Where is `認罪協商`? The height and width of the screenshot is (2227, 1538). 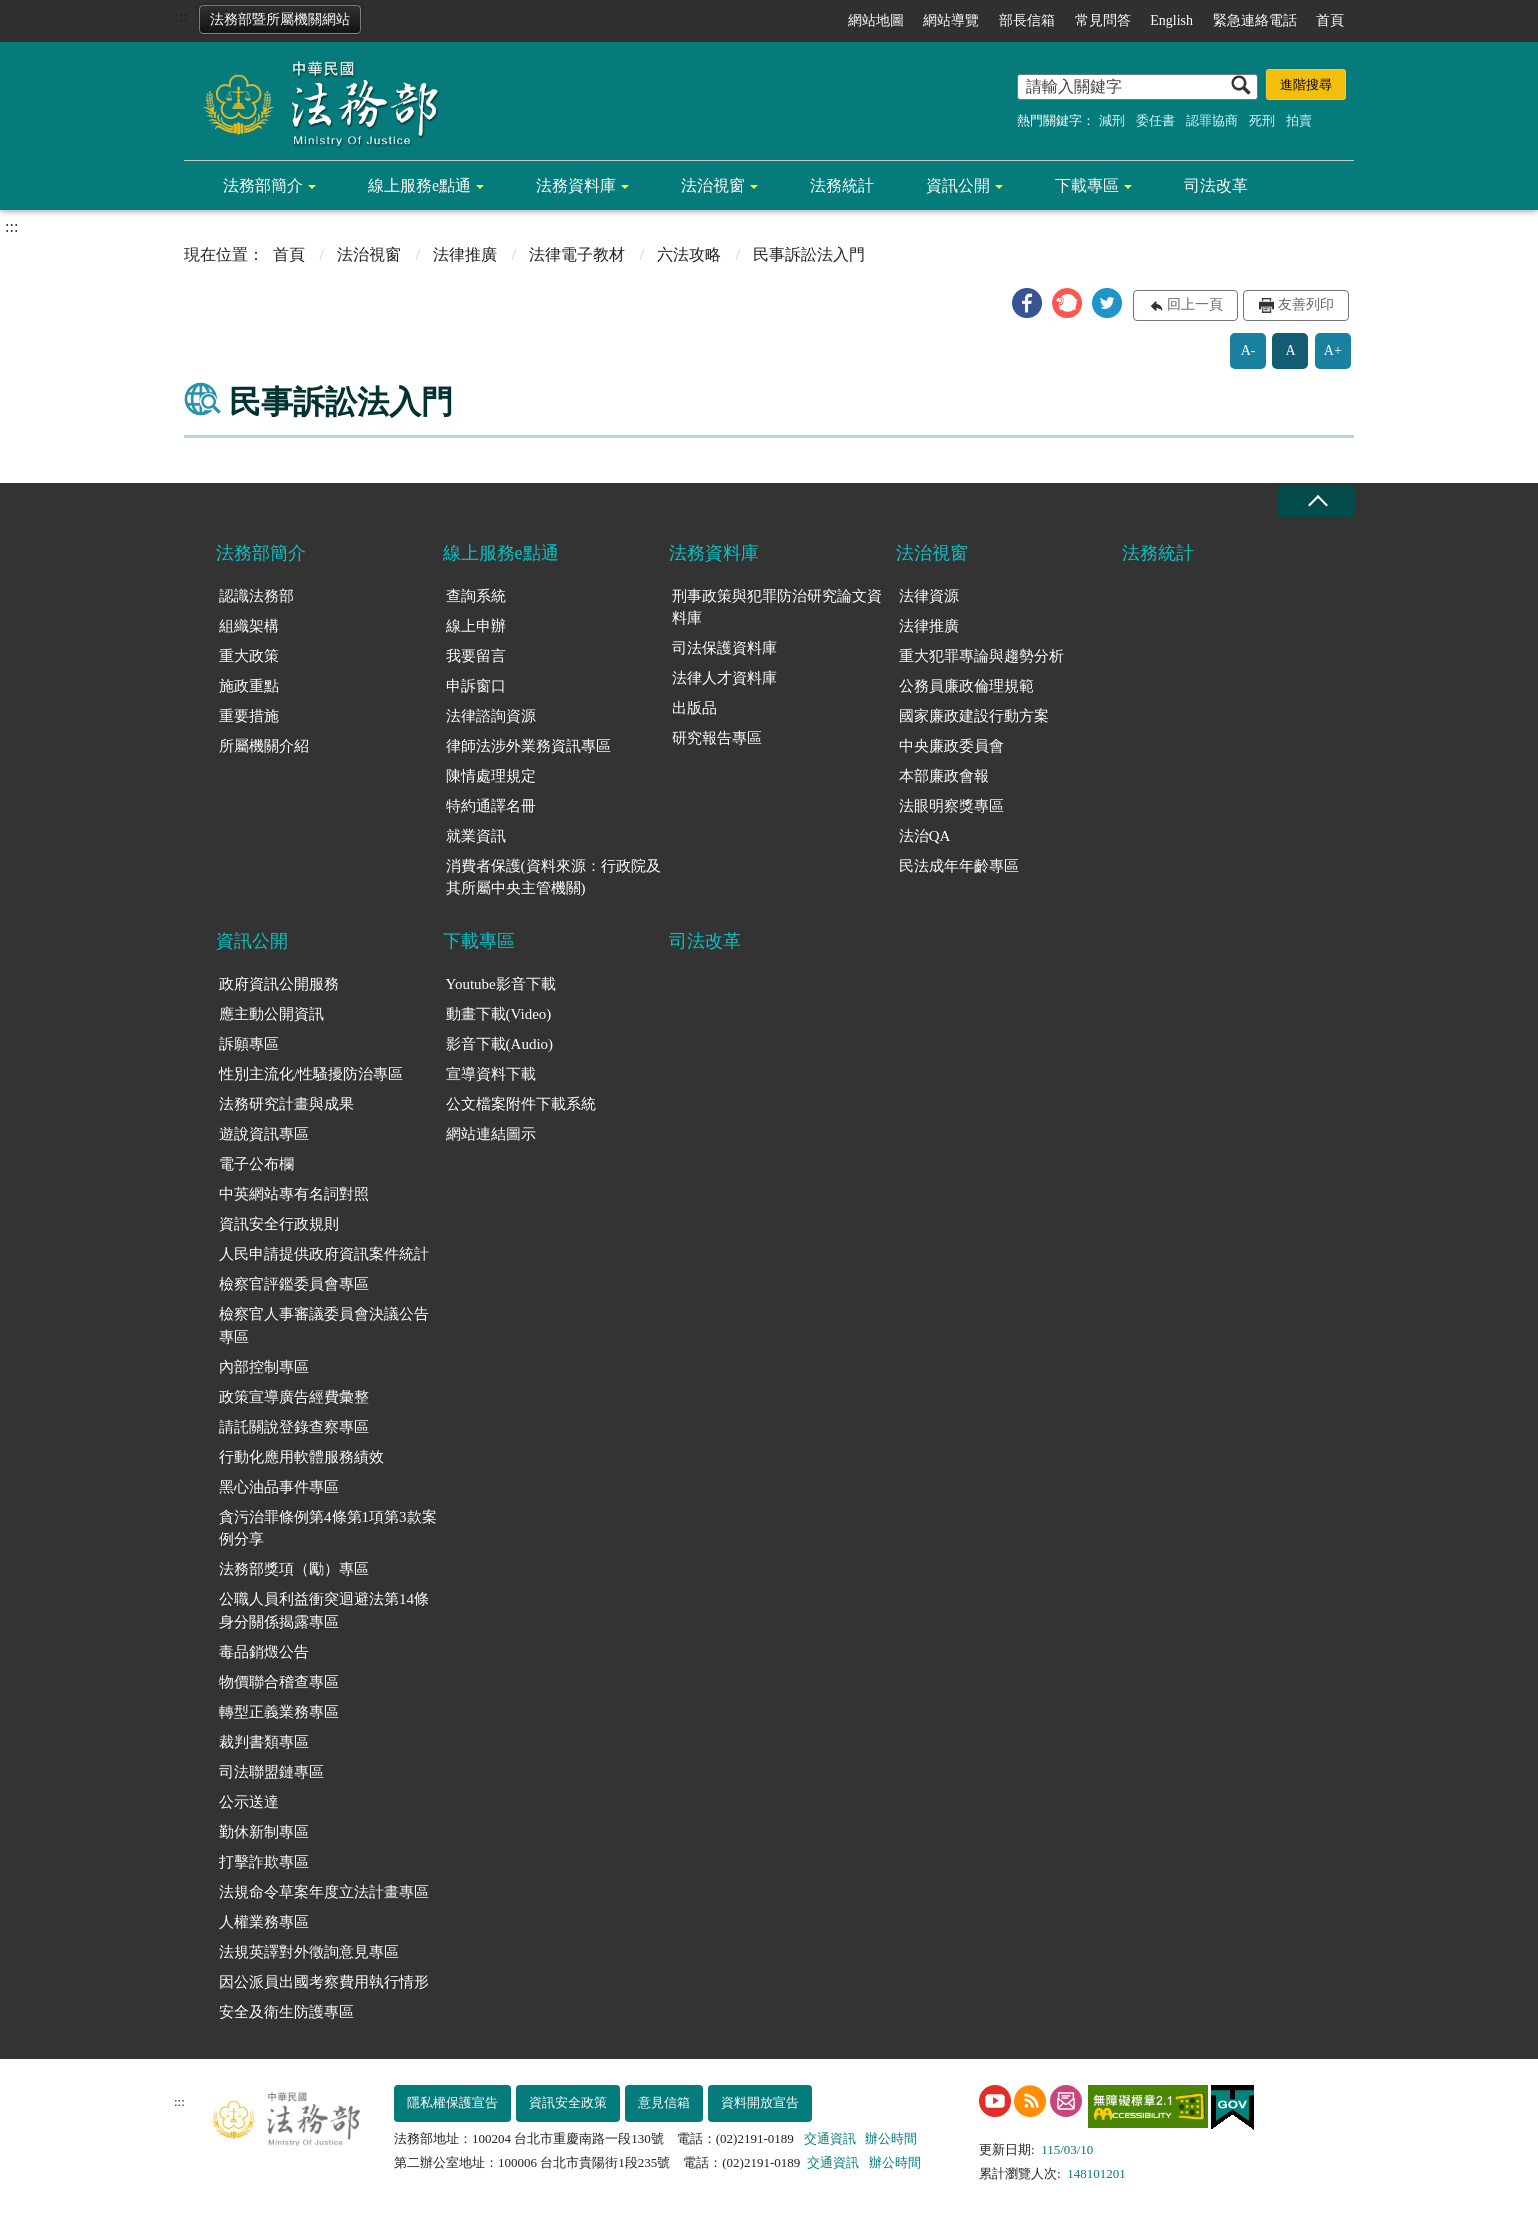
認罪協商 is located at coordinates (1212, 120).